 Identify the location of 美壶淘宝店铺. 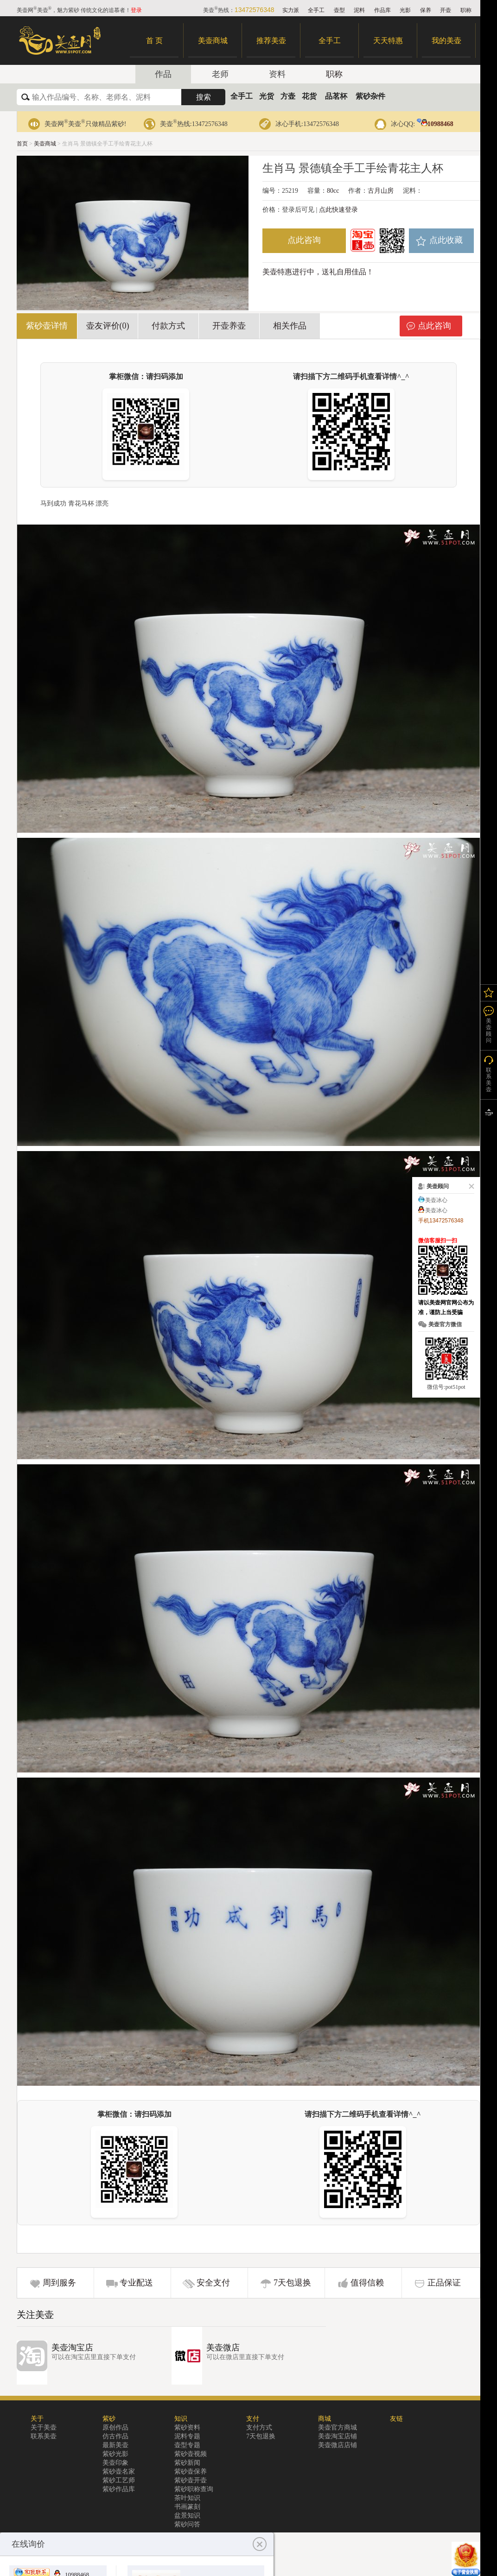
(337, 2436).